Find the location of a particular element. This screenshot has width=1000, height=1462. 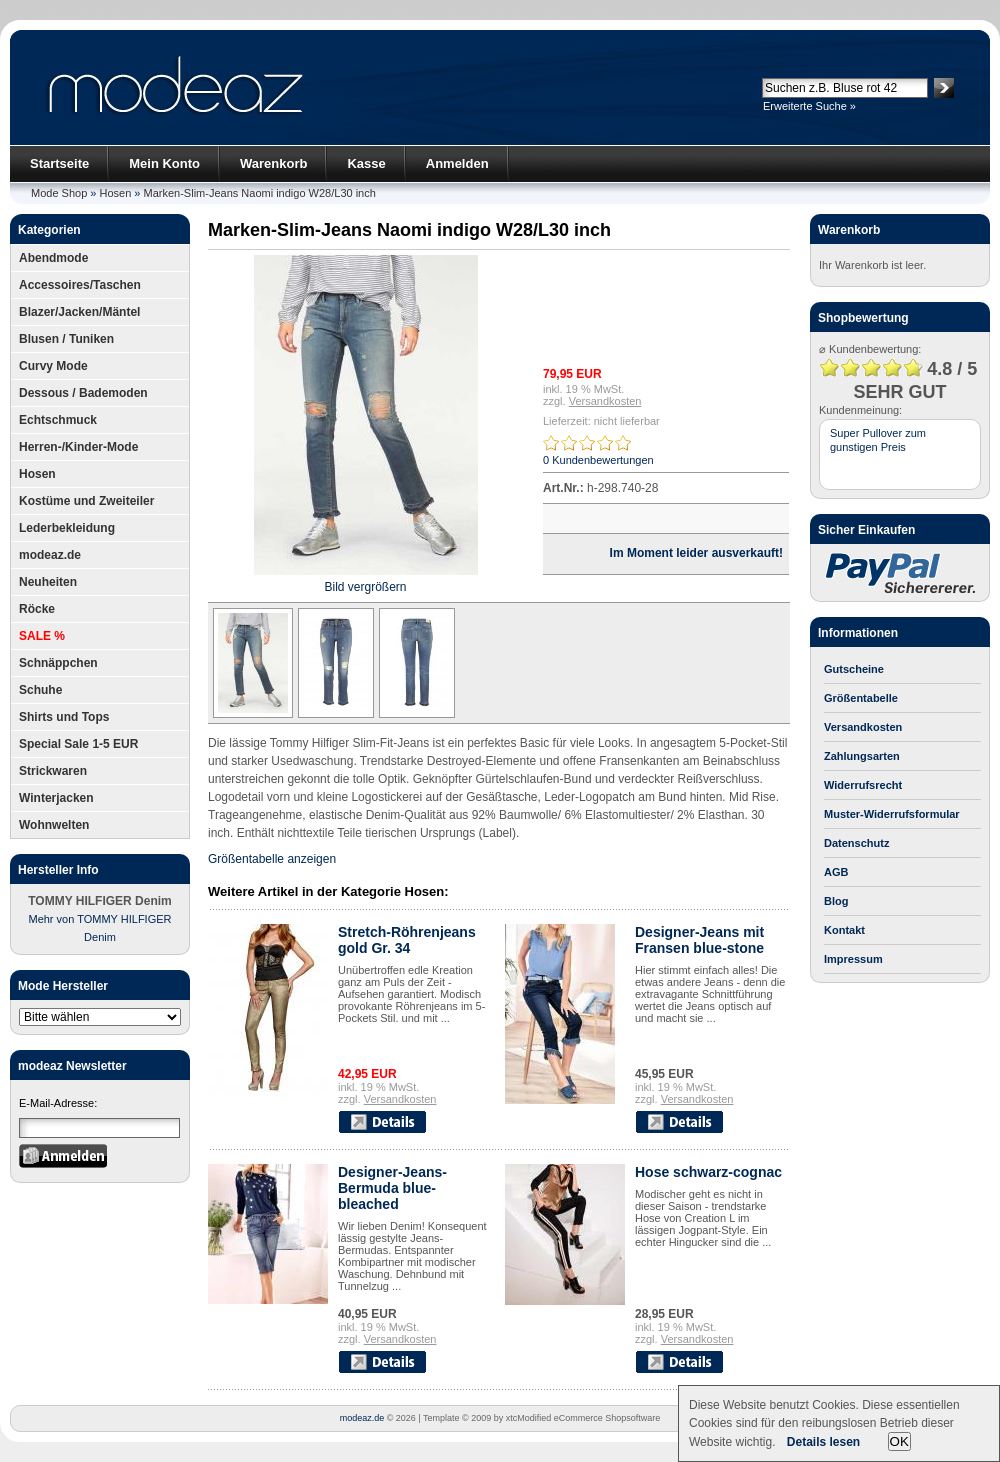

Widerrufsrecht is located at coordinates (863, 785).